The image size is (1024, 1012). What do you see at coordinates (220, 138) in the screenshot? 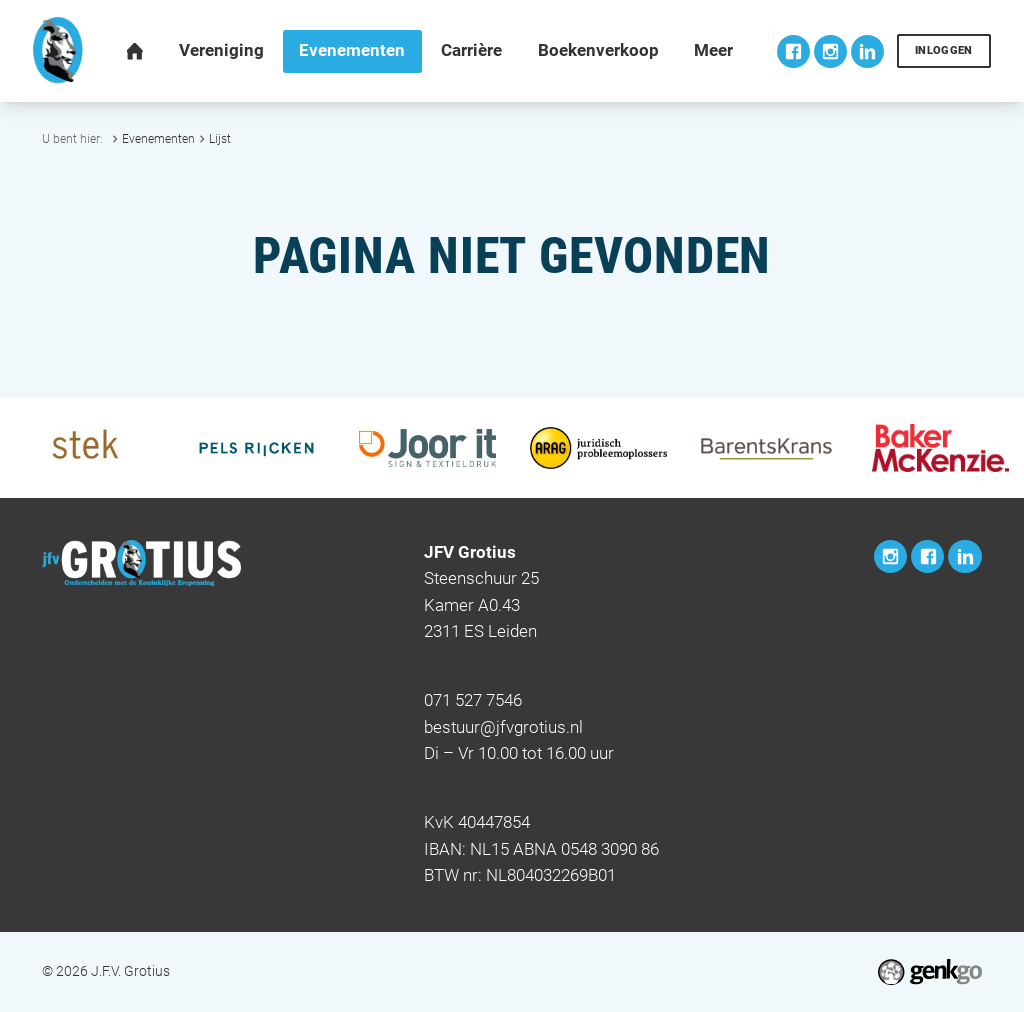
I see `Lijst` at bounding box center [220, 138].